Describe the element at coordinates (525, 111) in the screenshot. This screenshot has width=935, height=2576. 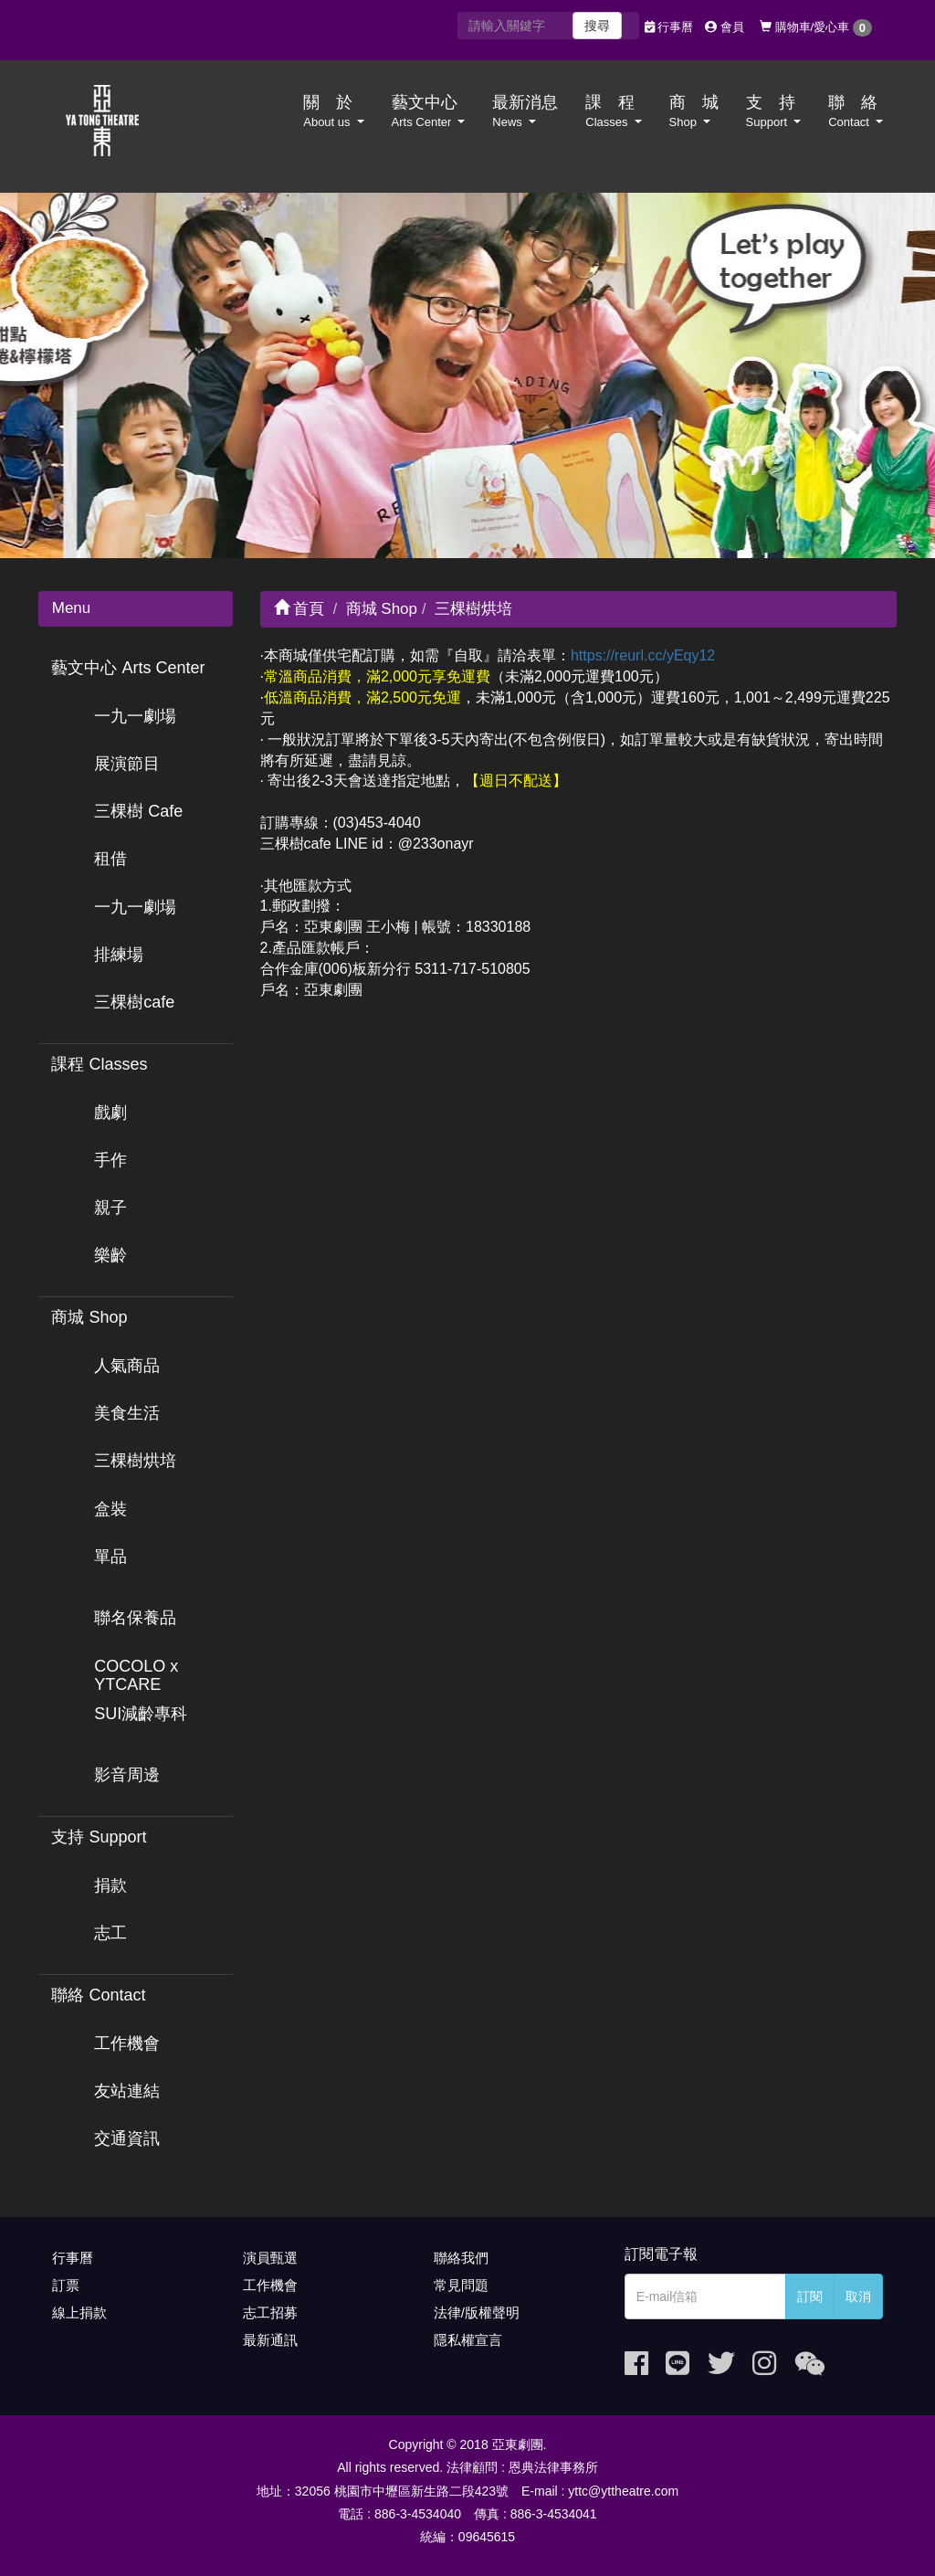
I see `最新消息` at that location.